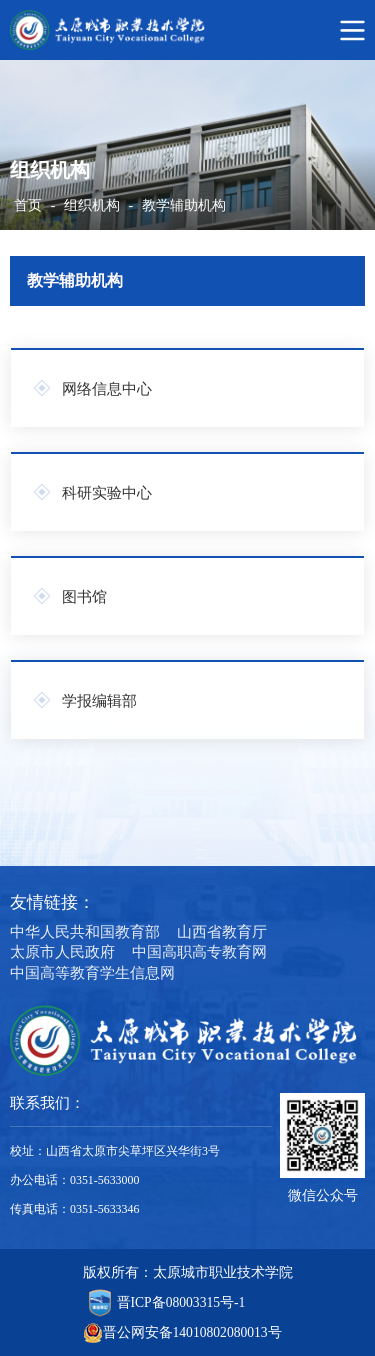 The width and height of the screenshot is (375, 1356). Describe the element at coordinates (184, 205) in the screenshot. I see `教学辅助机构` at that location.